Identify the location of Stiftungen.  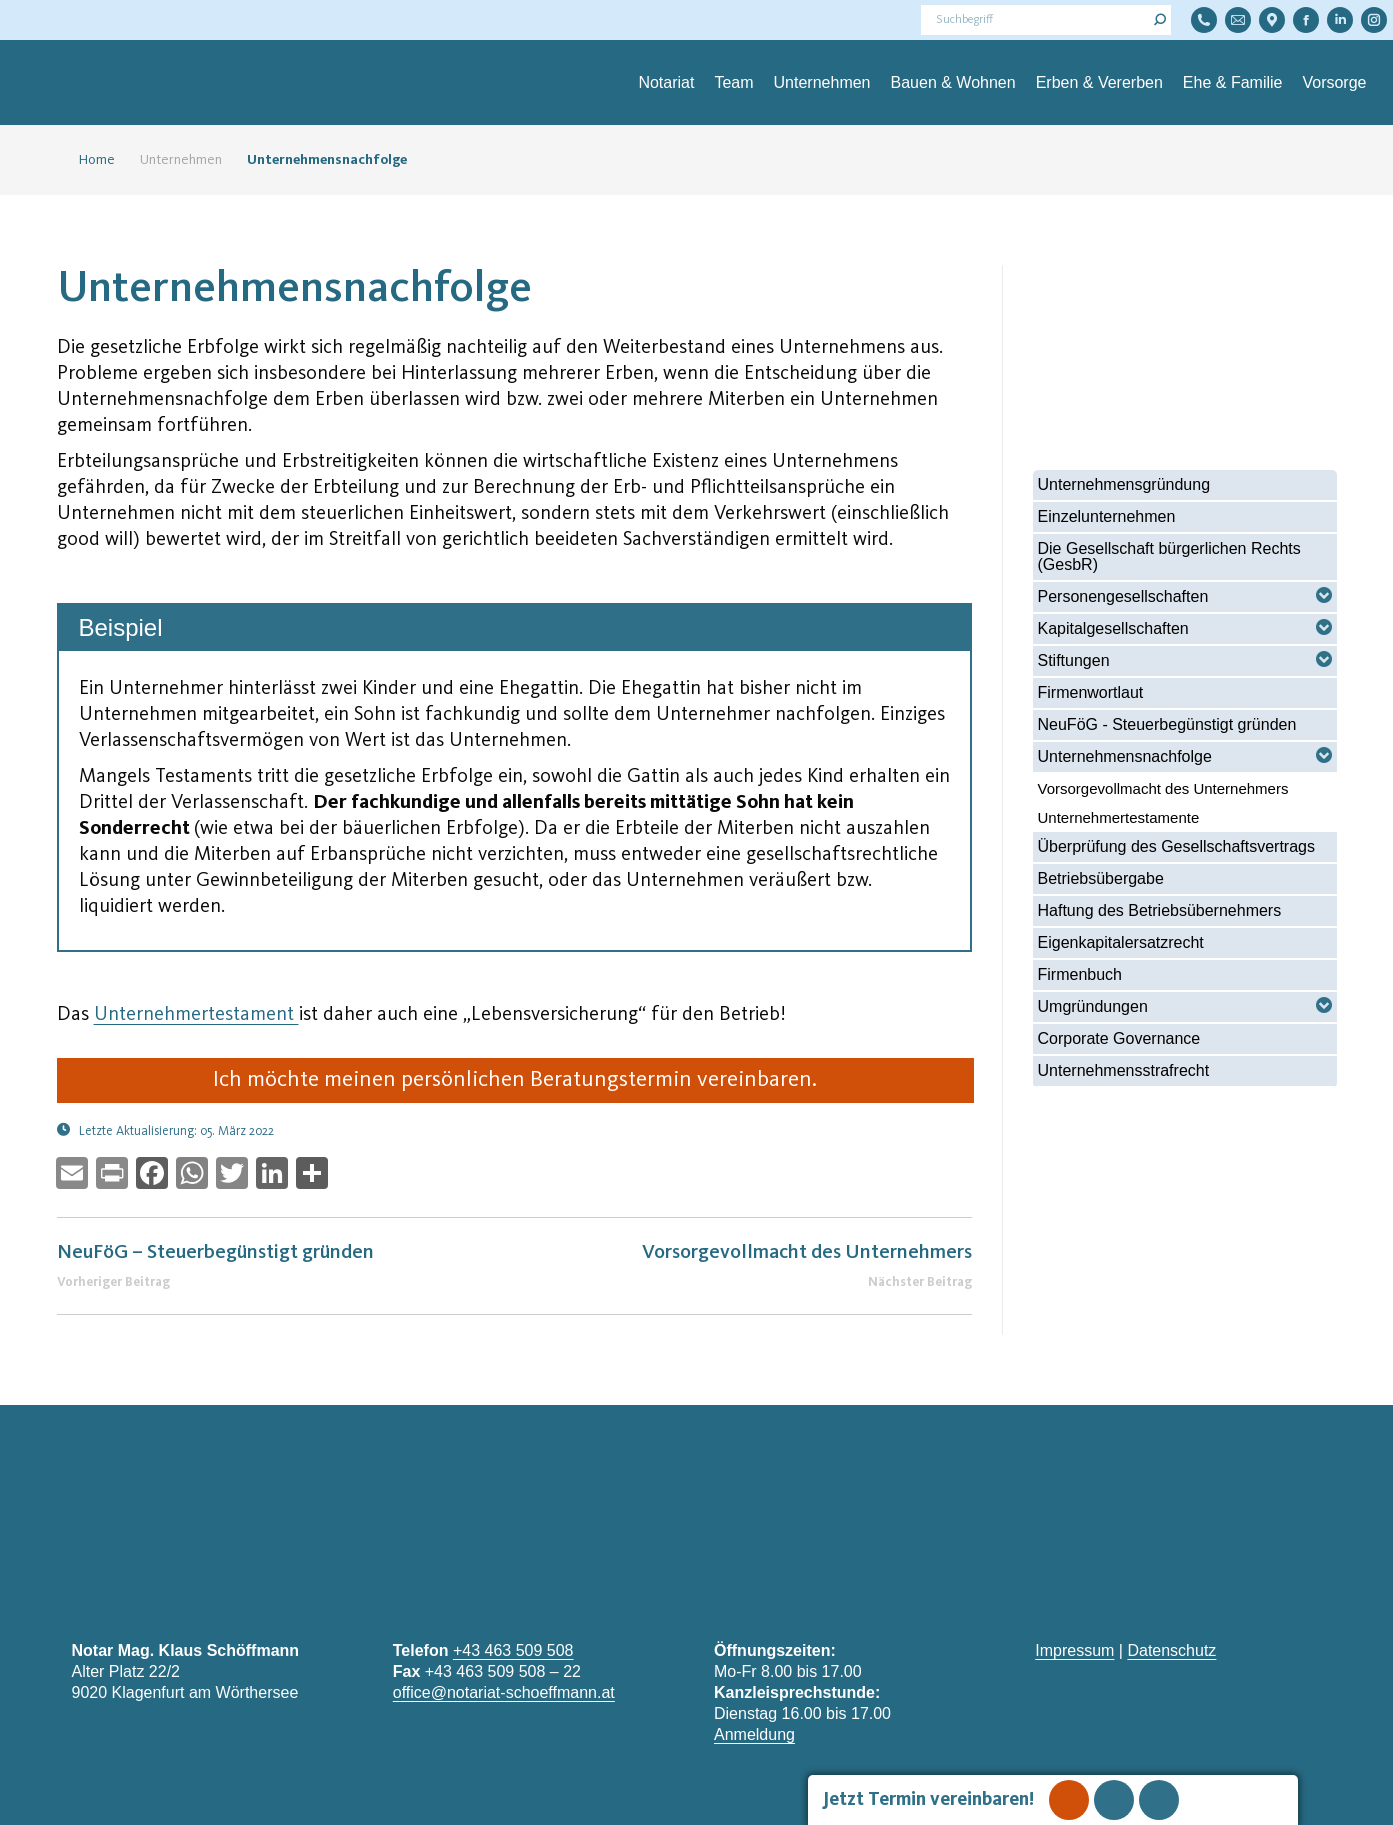
(1074, 660).